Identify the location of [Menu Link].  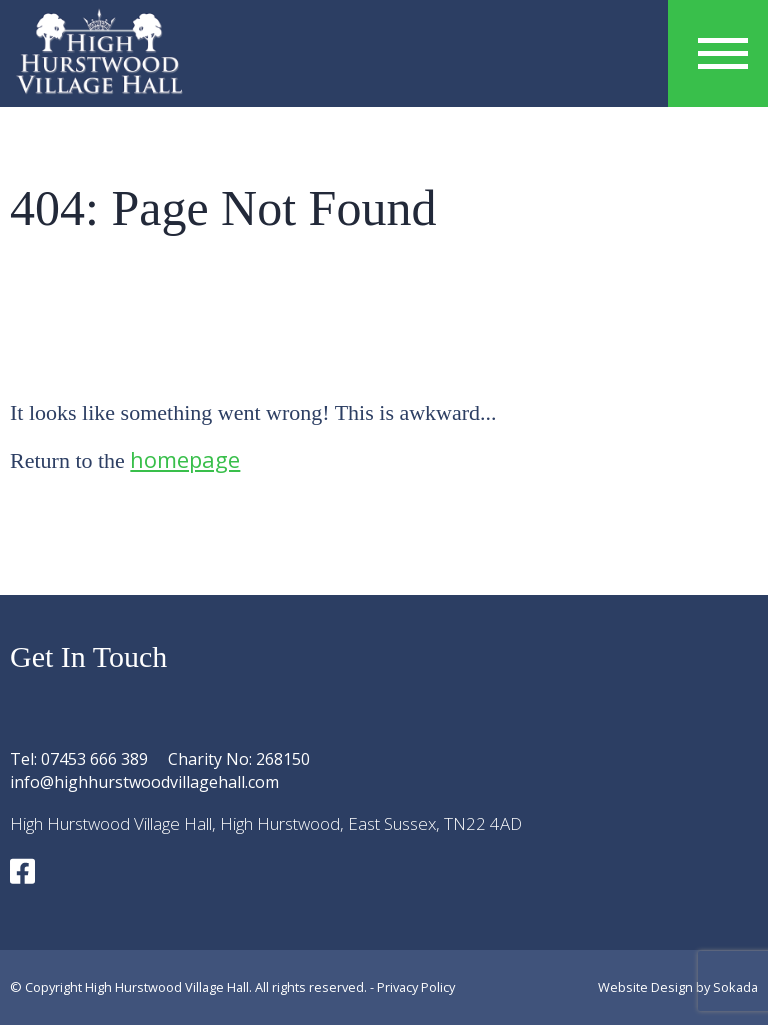
(723, 53).